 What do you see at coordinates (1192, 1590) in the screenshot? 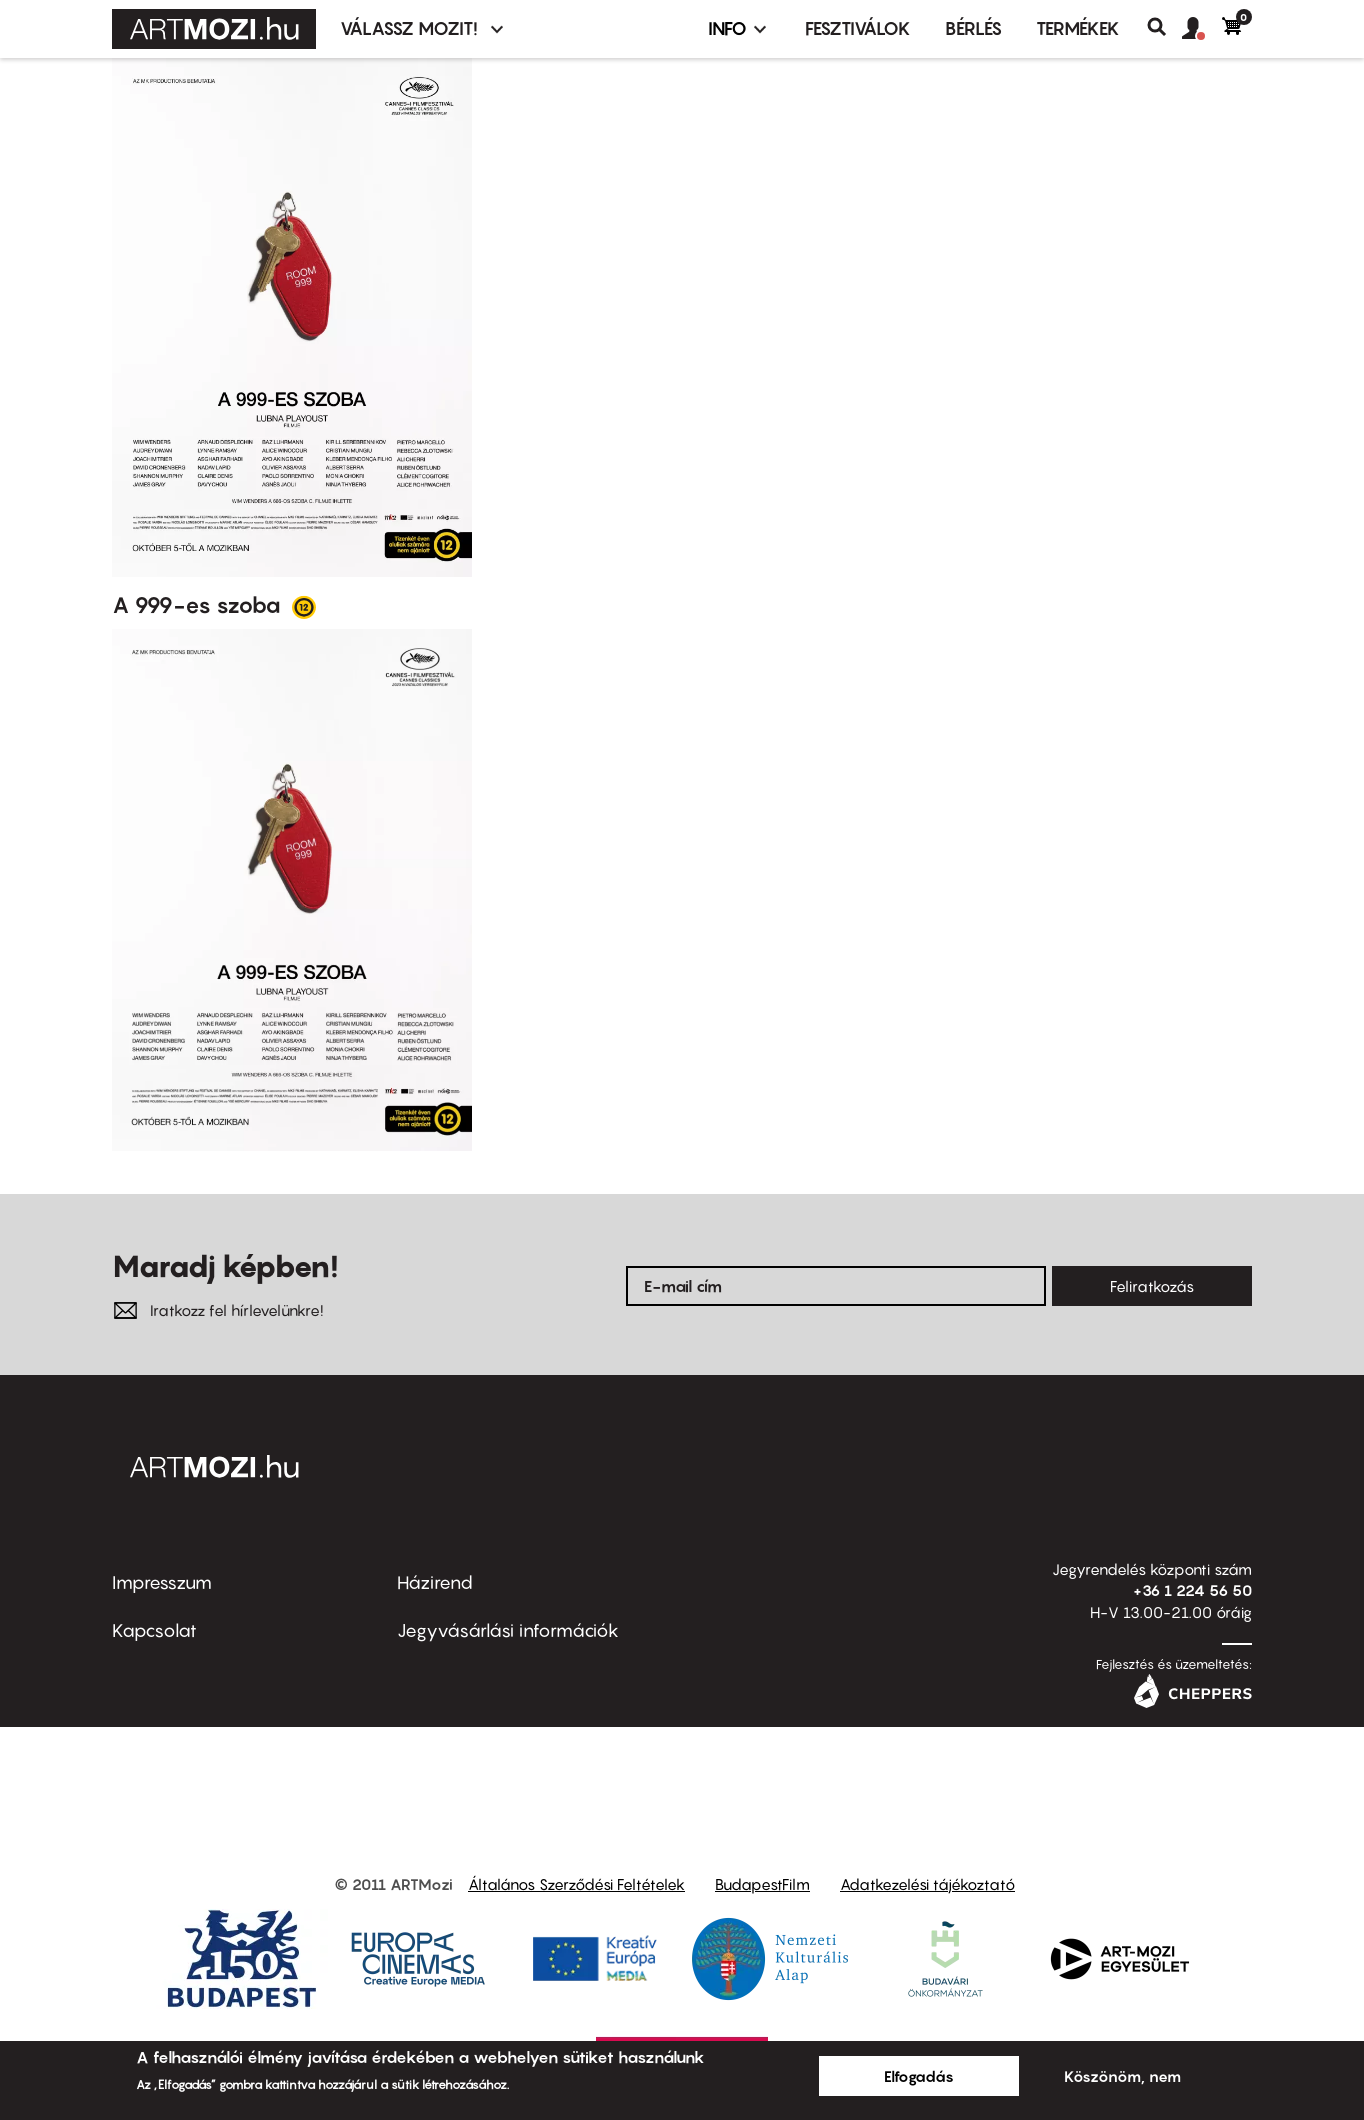
I see `+36 1 224 56 50` at bounding box center [1192, 1590].